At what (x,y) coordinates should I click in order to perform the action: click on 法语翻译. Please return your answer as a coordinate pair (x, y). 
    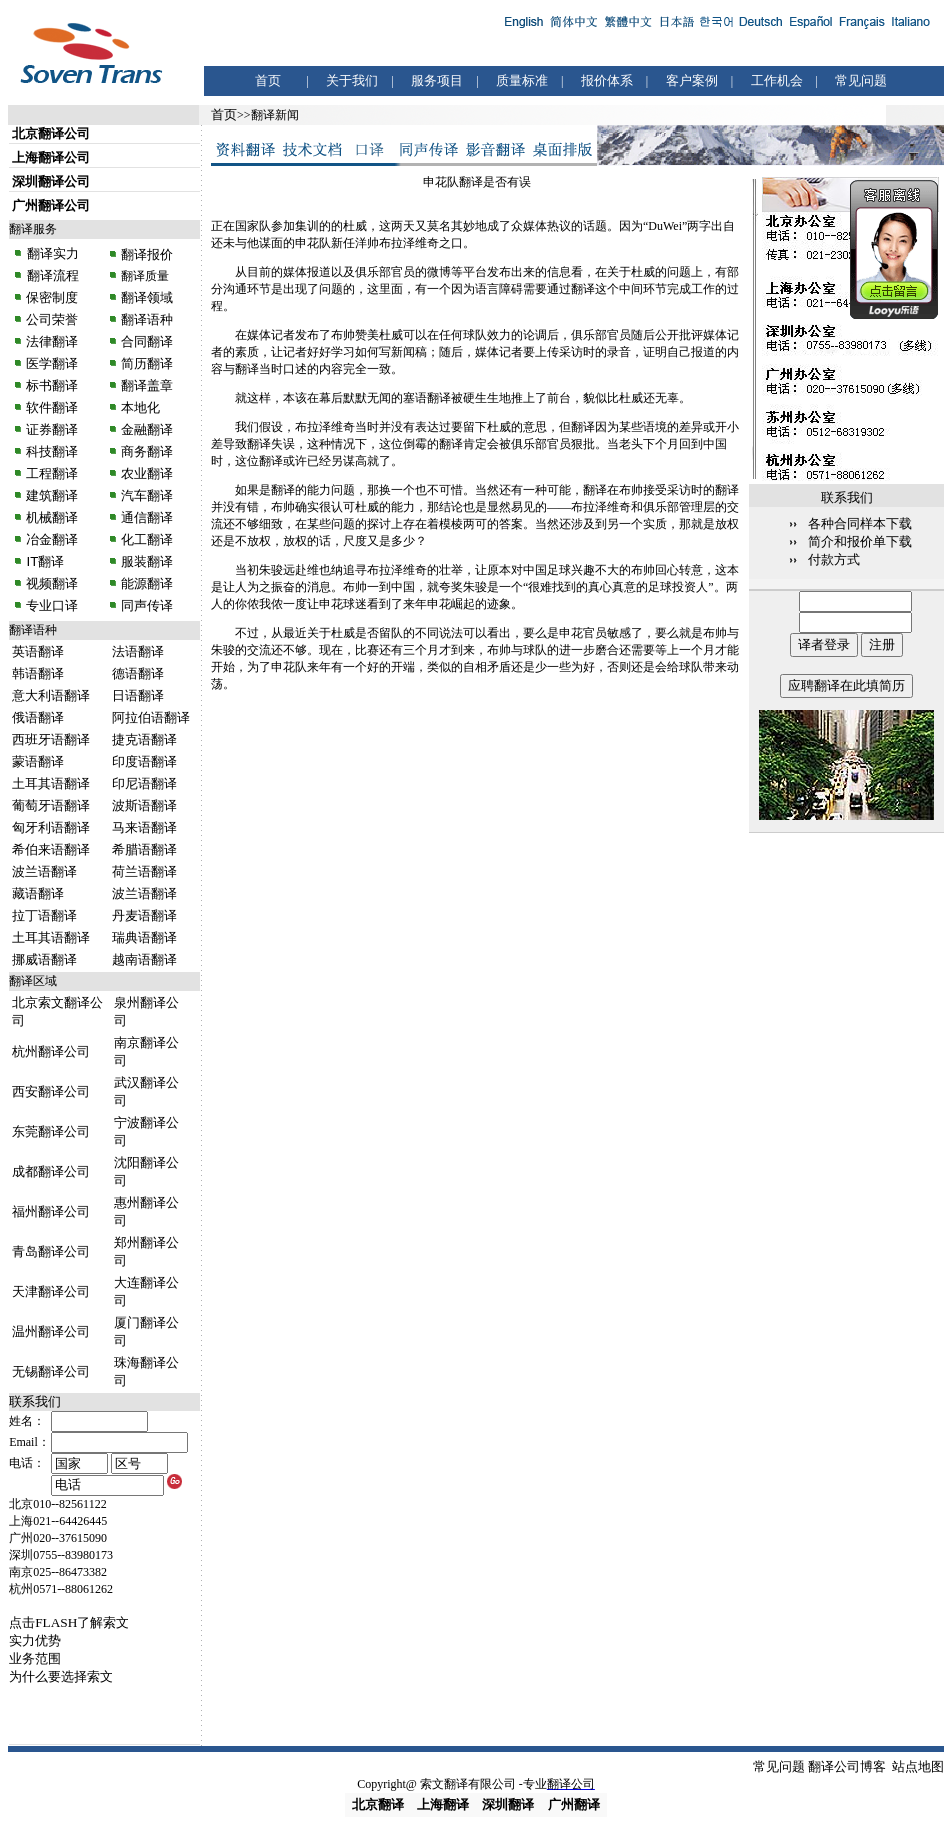
    Looking at the image, I should click on (138, 651).